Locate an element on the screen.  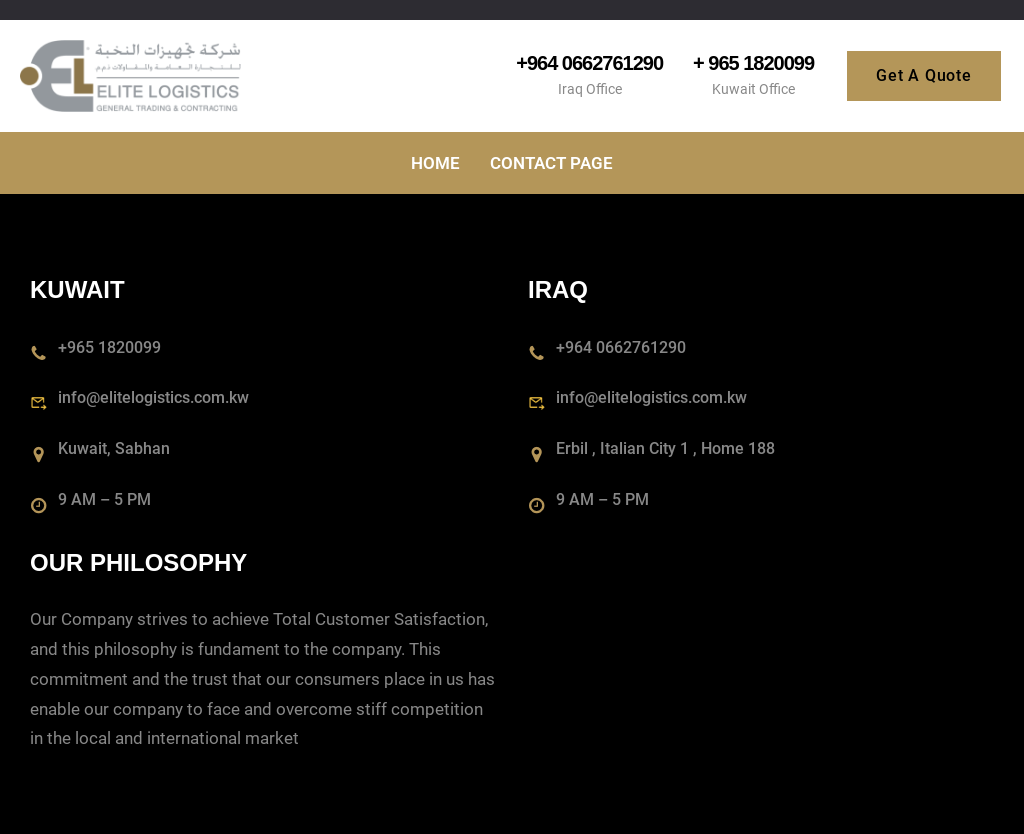
+ 965 1820099 is located at coordinates (753, 63).